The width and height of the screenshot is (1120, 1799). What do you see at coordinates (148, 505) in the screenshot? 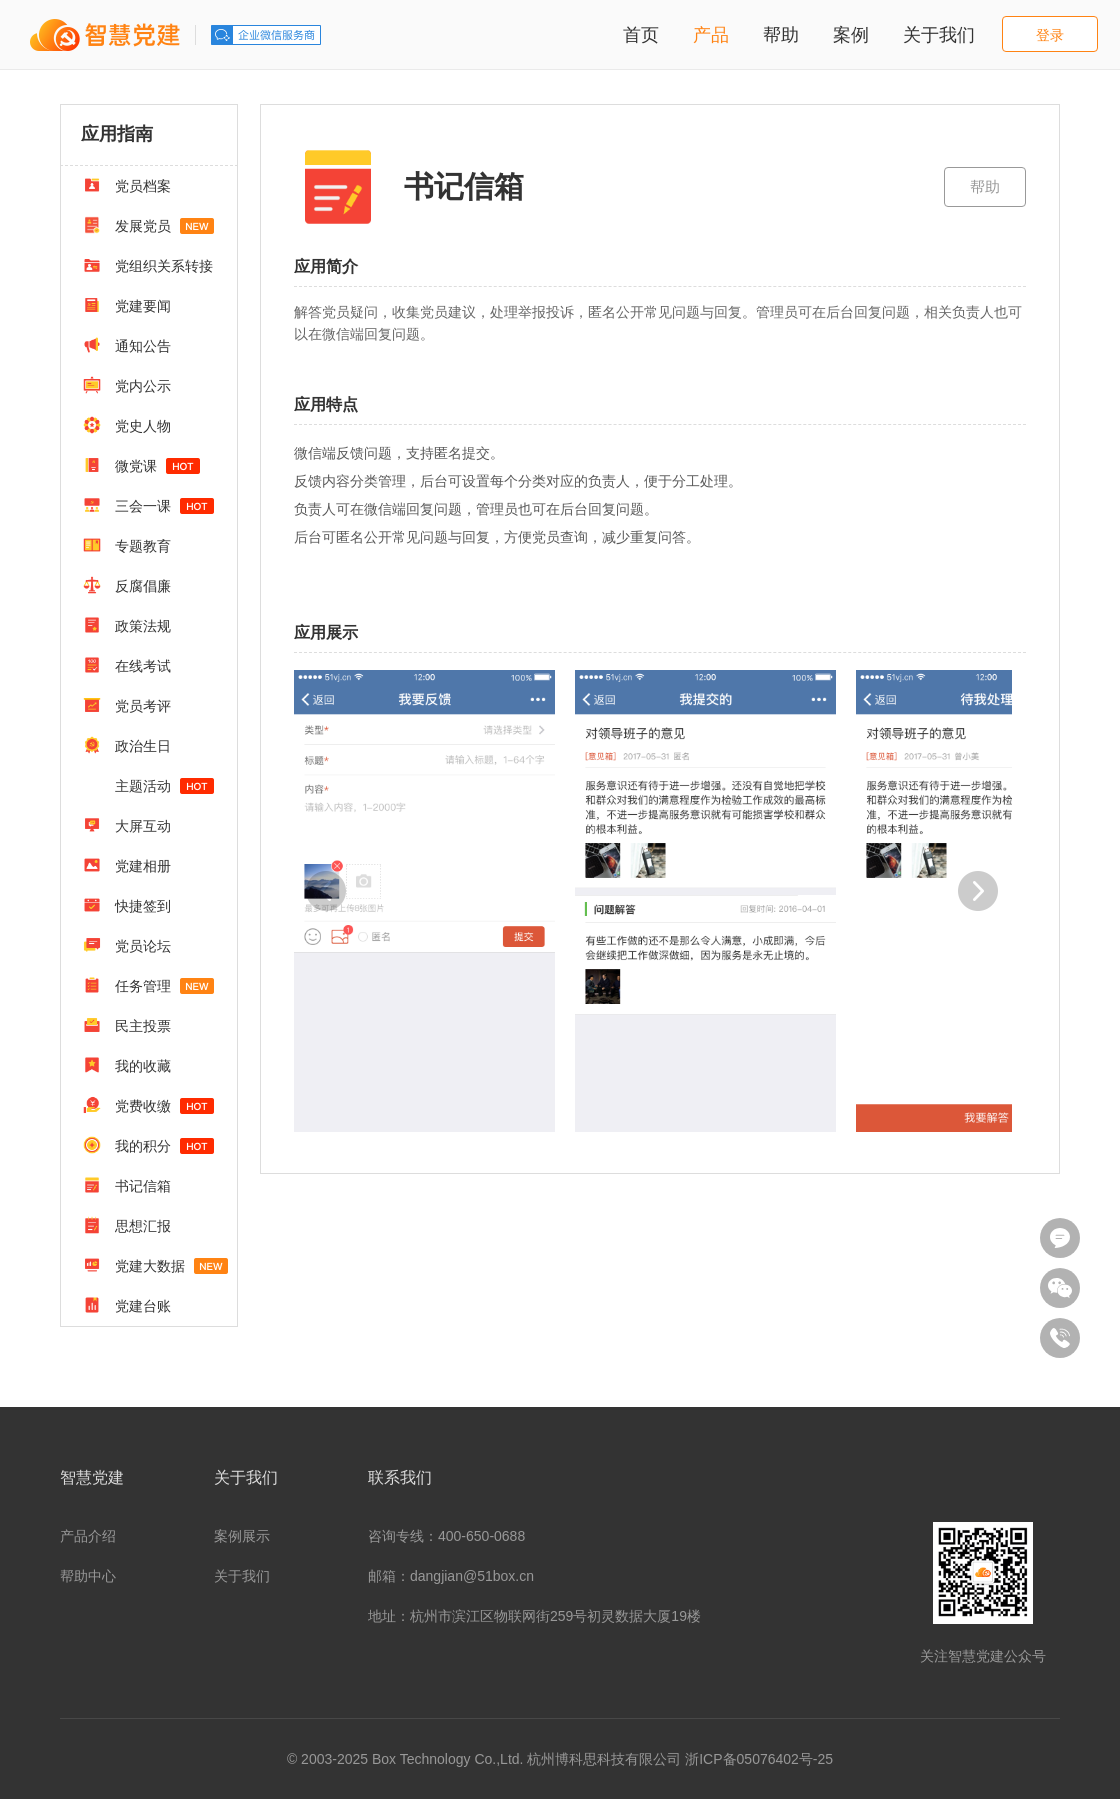
I see `三会一课` at bounding box center [148, 505].